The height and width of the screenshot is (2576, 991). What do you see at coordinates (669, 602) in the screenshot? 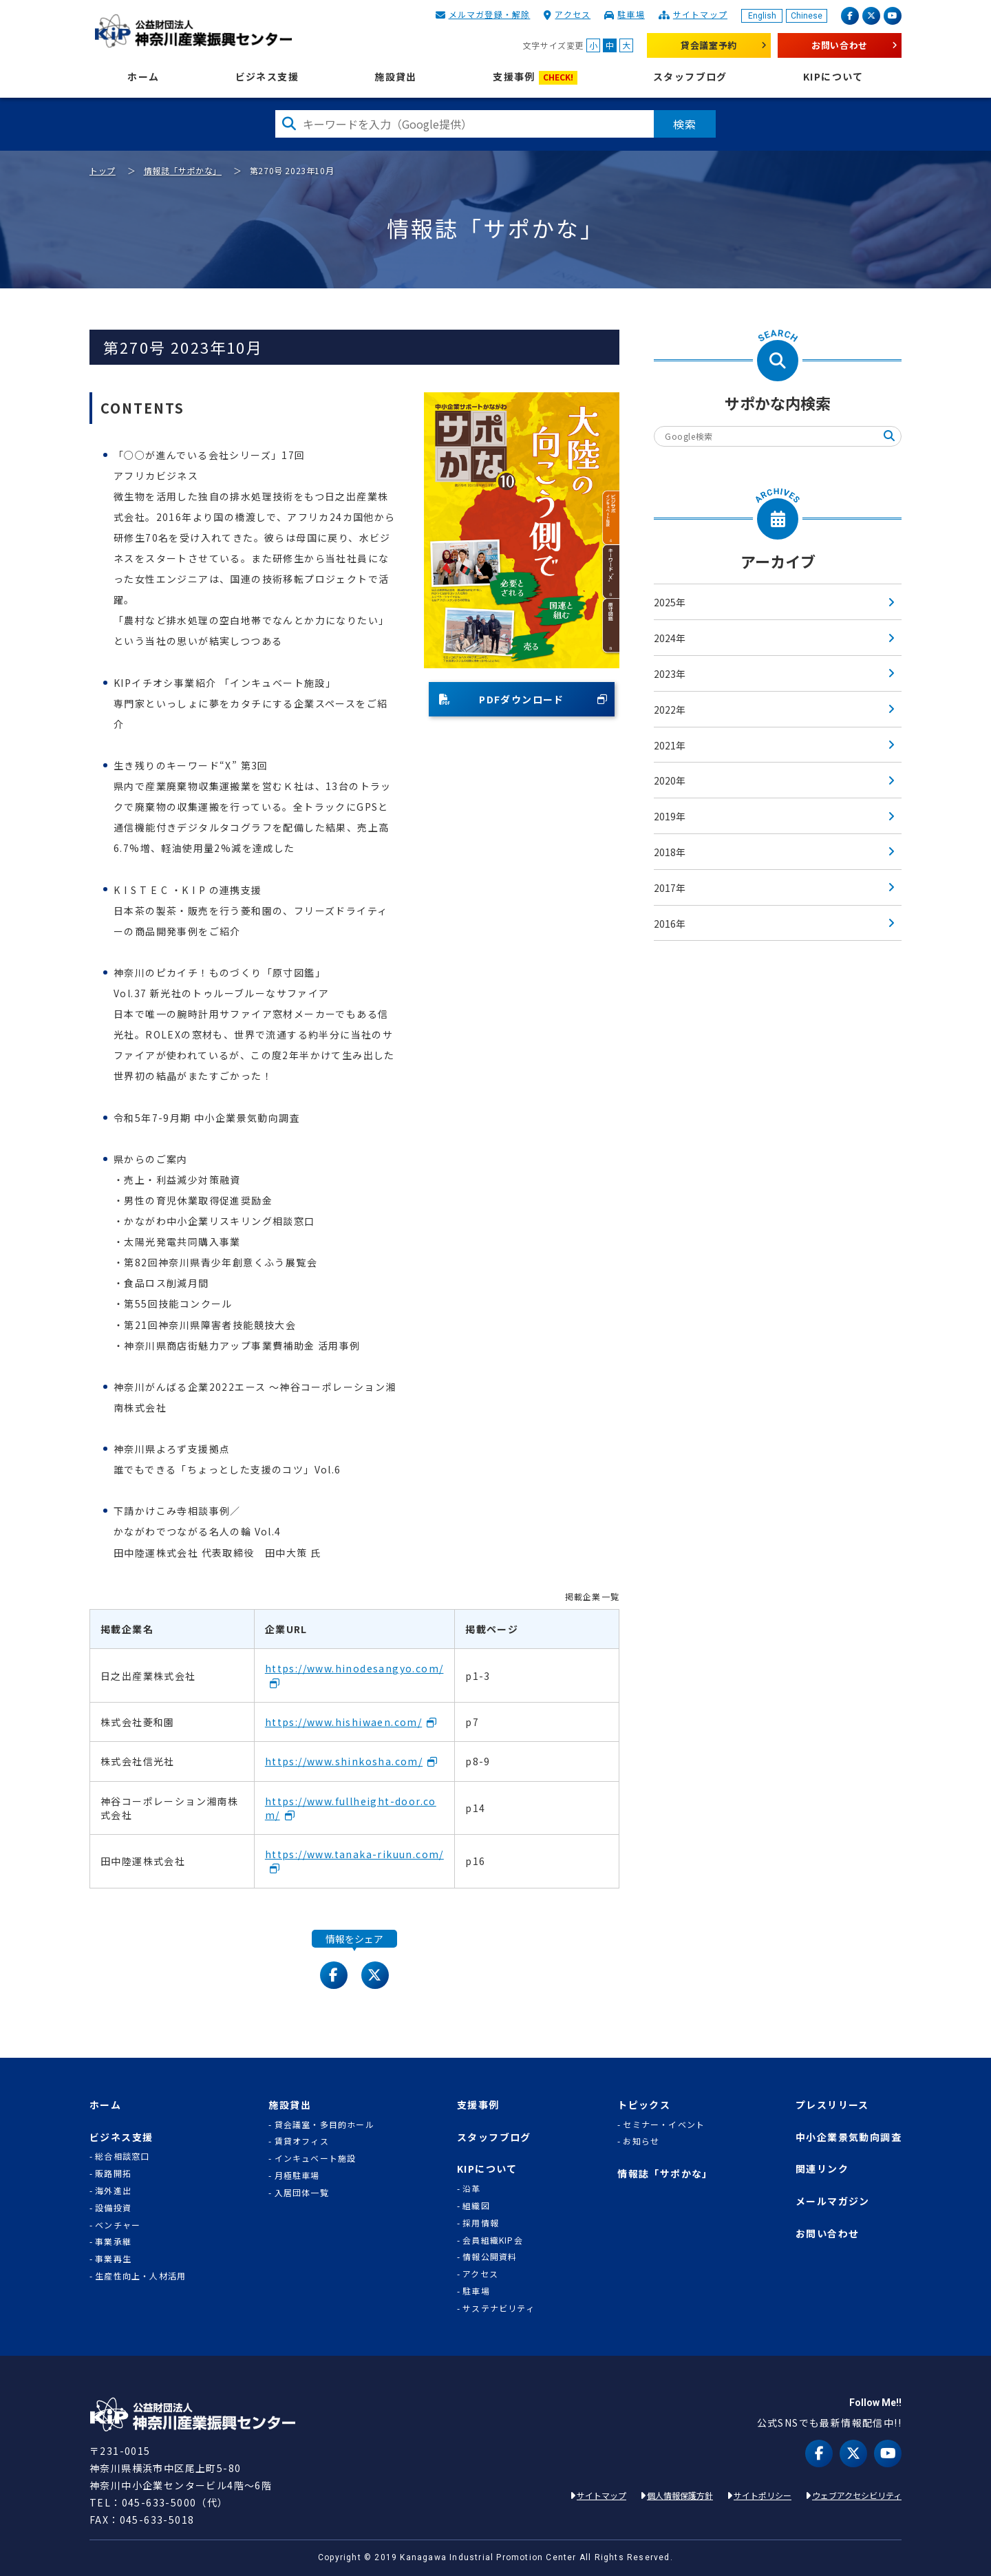
I see `2025年` at bounding box center [669, 602].